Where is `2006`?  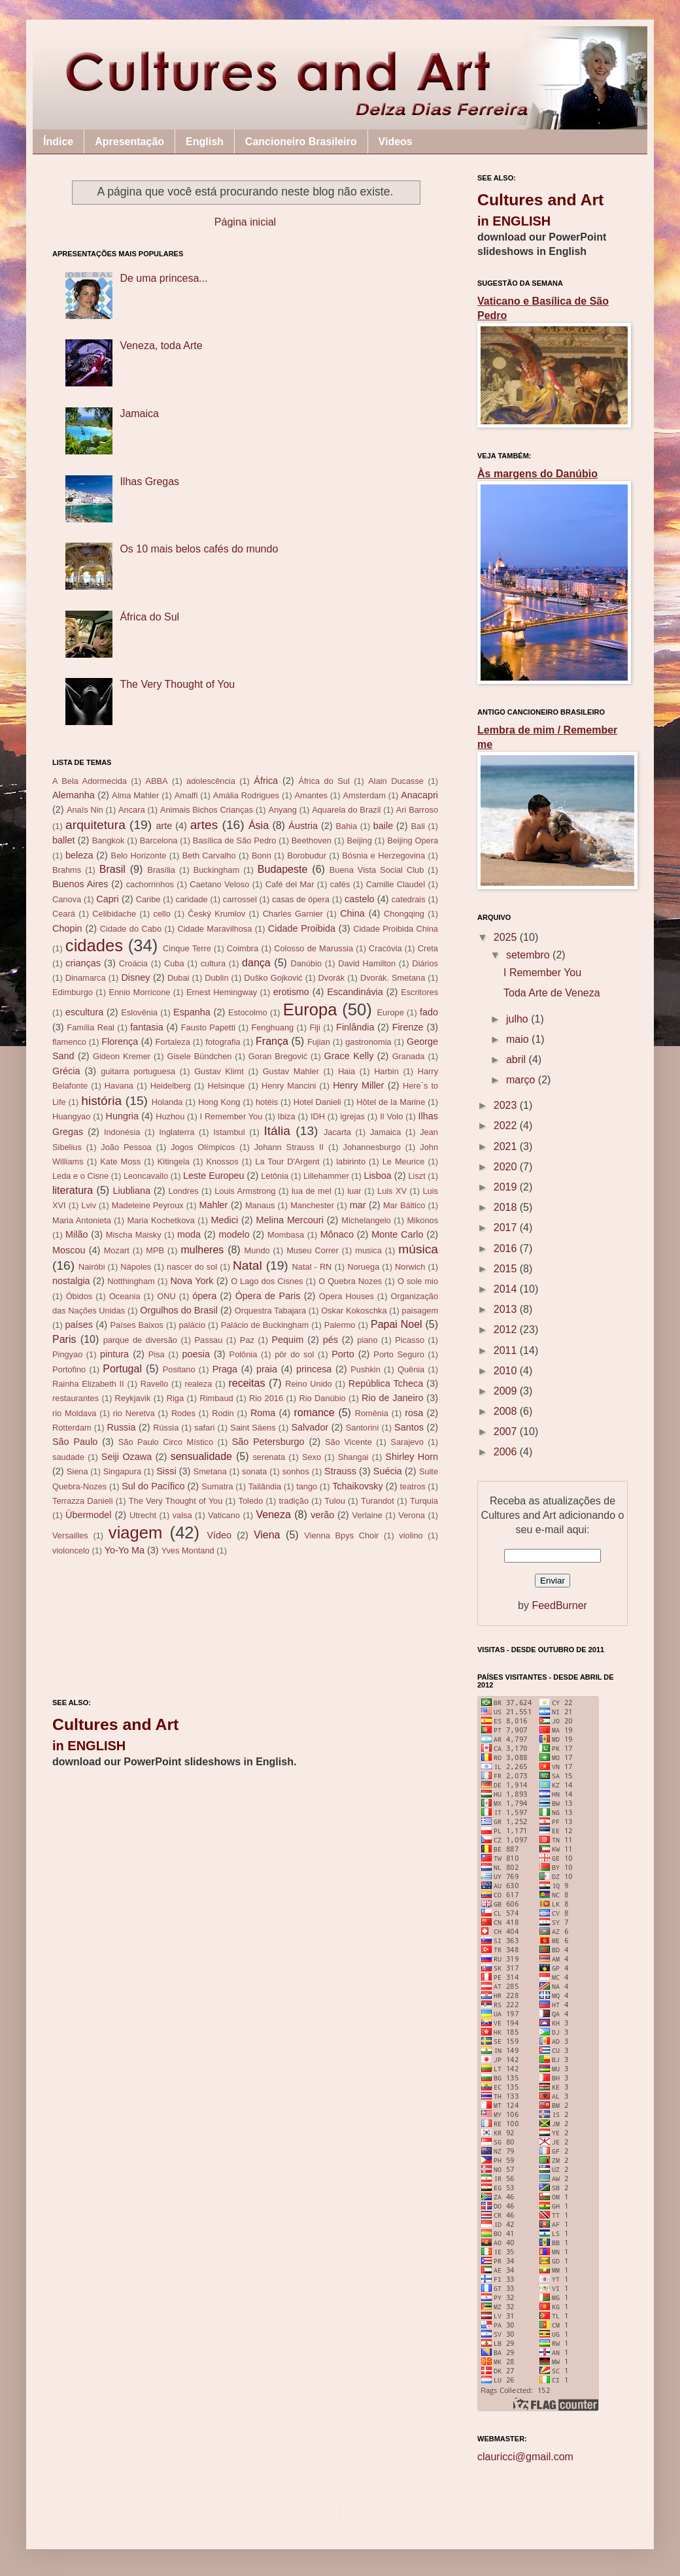 2006 is located at coordinates (507, 1451).